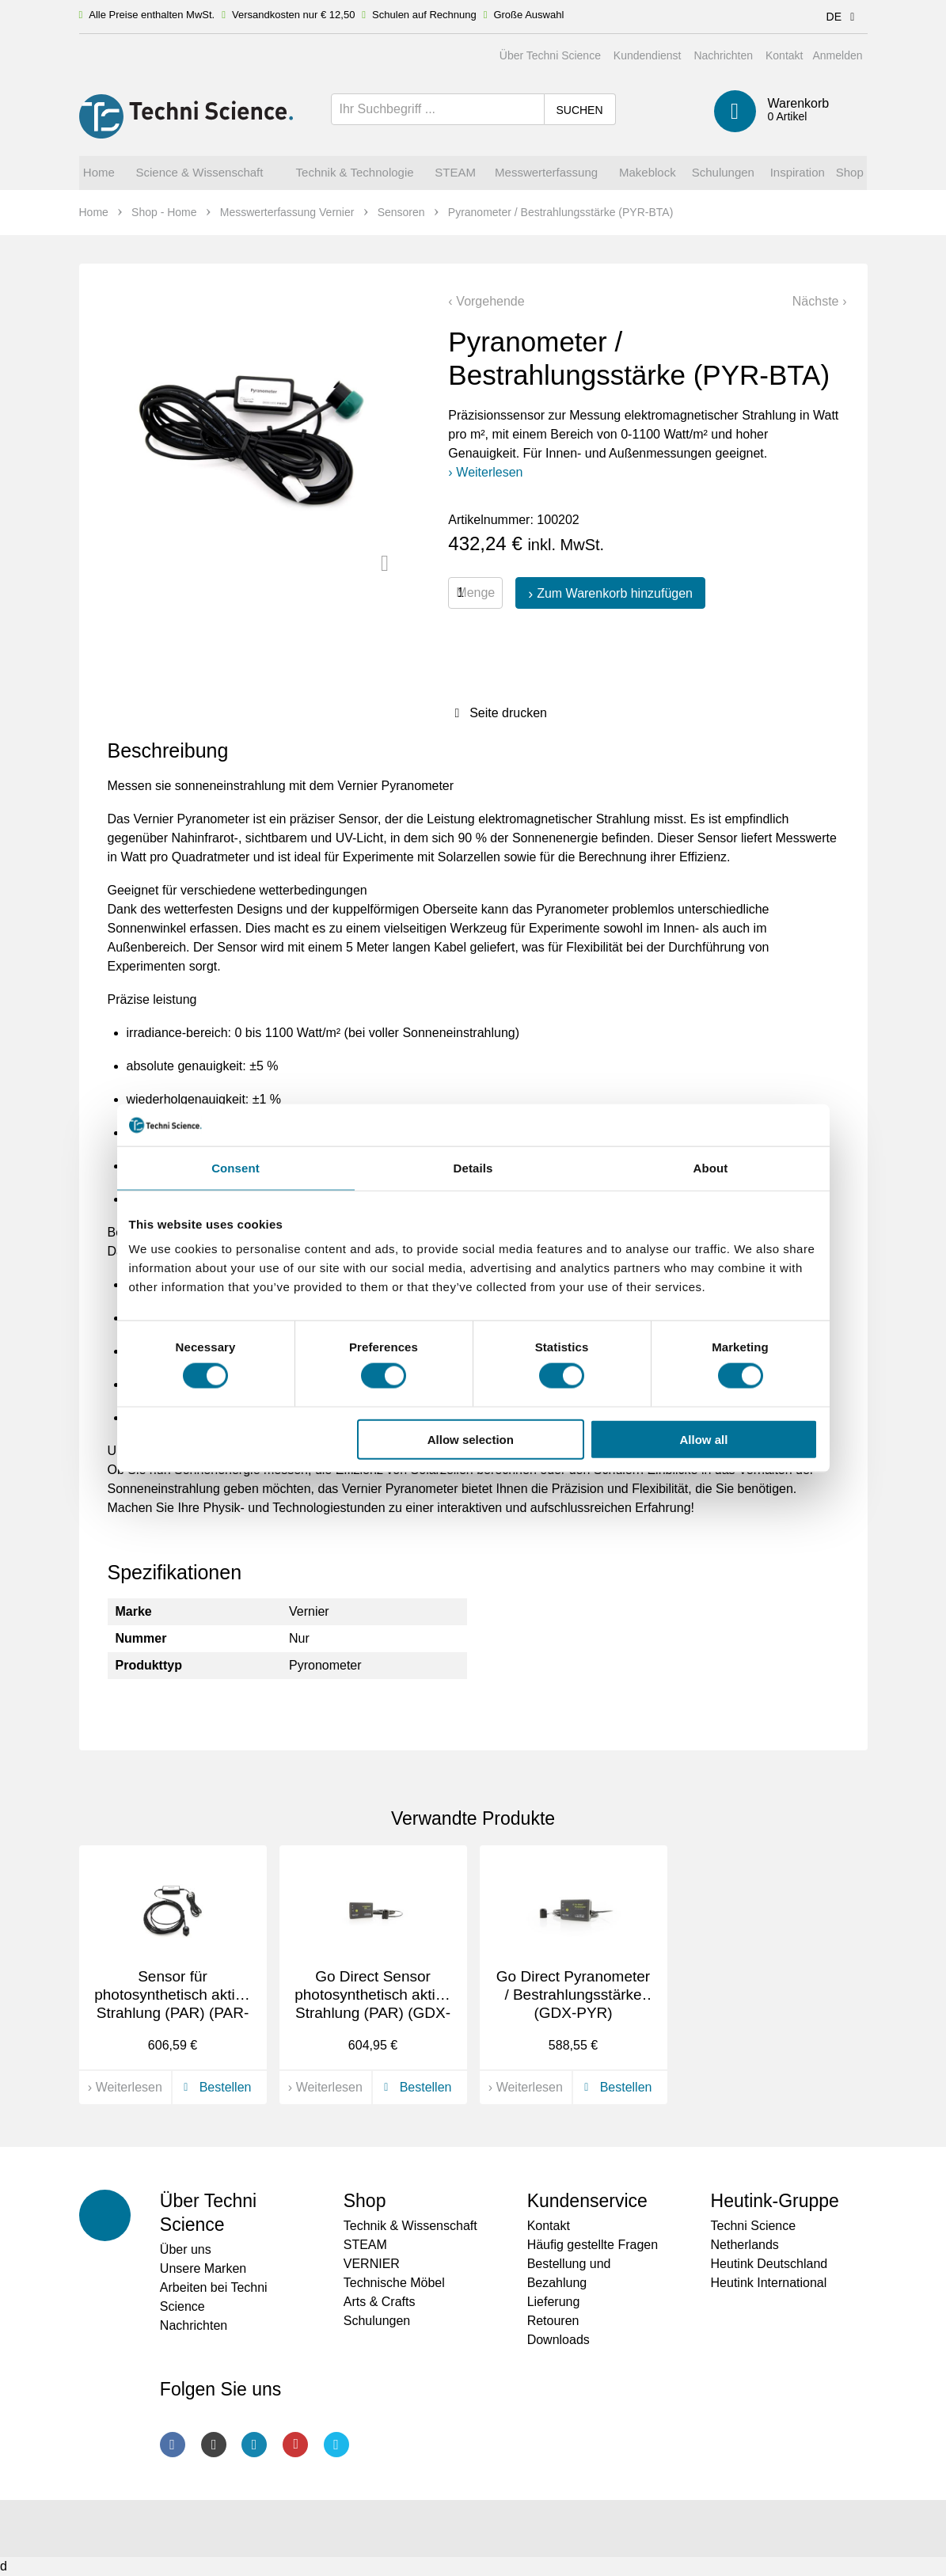  What do you see at coordinates (615, 593) in the screenshot?
I see `Zum Warenkorb hinzufügen` at bounding box center [615, 593].